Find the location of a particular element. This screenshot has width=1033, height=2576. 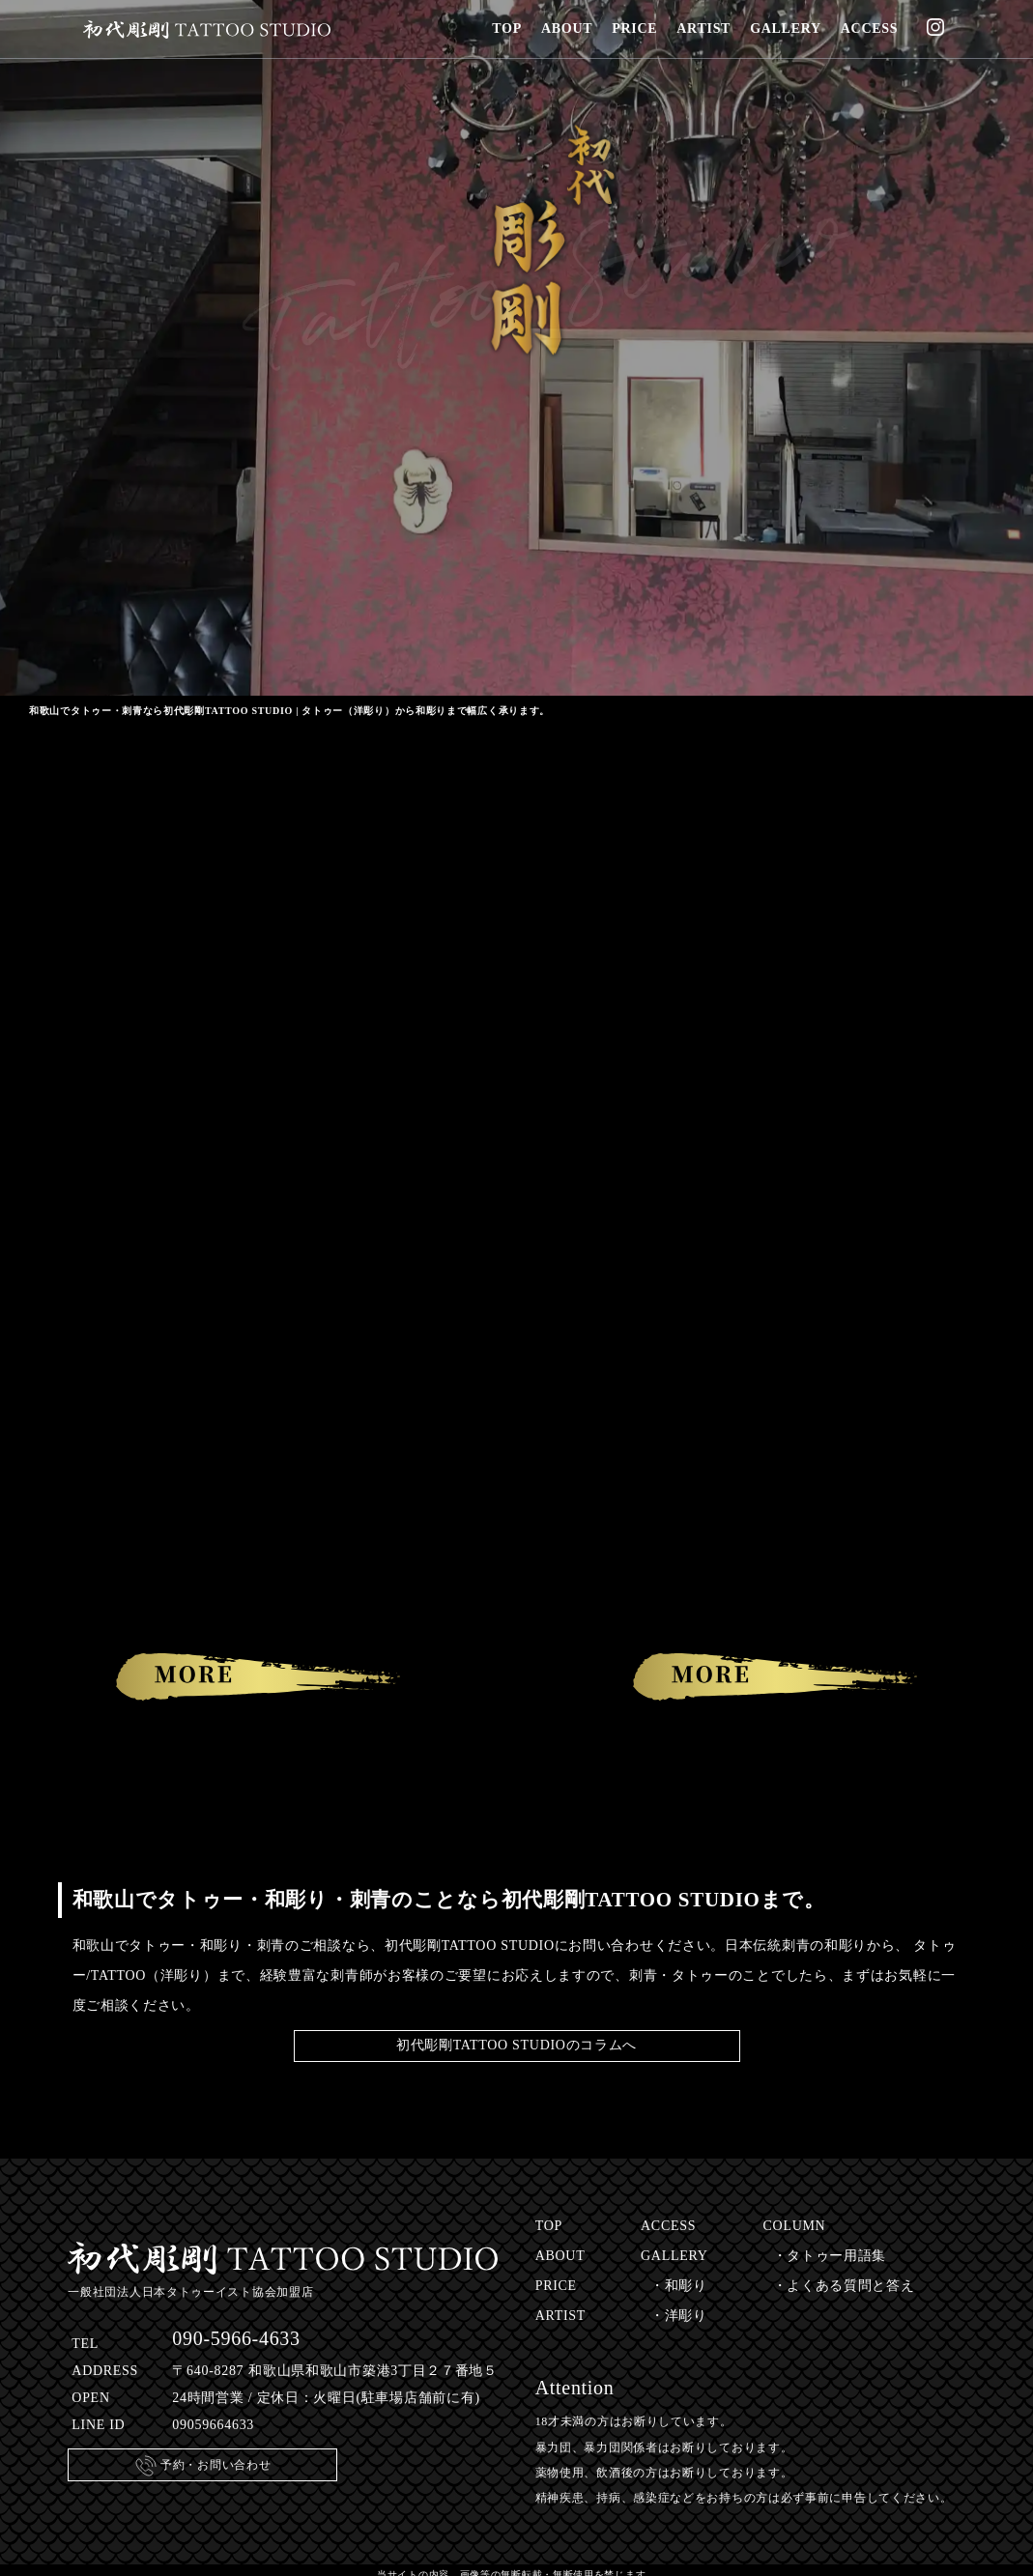

洋彫り is located at coordinates (686, 2315).